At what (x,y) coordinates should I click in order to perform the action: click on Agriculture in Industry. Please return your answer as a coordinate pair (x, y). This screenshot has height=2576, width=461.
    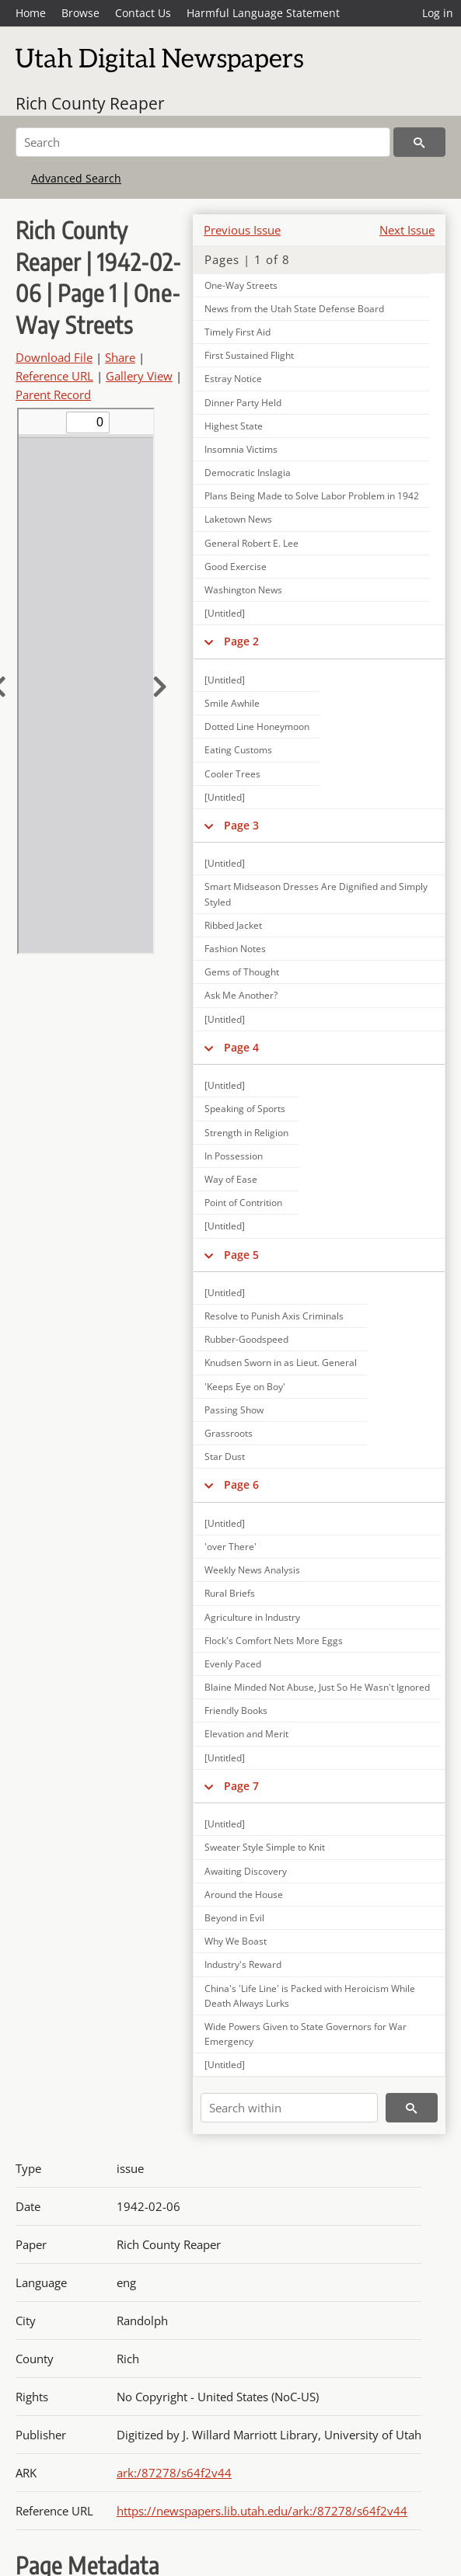
    Looking at the image, I should click on (252, 1617).